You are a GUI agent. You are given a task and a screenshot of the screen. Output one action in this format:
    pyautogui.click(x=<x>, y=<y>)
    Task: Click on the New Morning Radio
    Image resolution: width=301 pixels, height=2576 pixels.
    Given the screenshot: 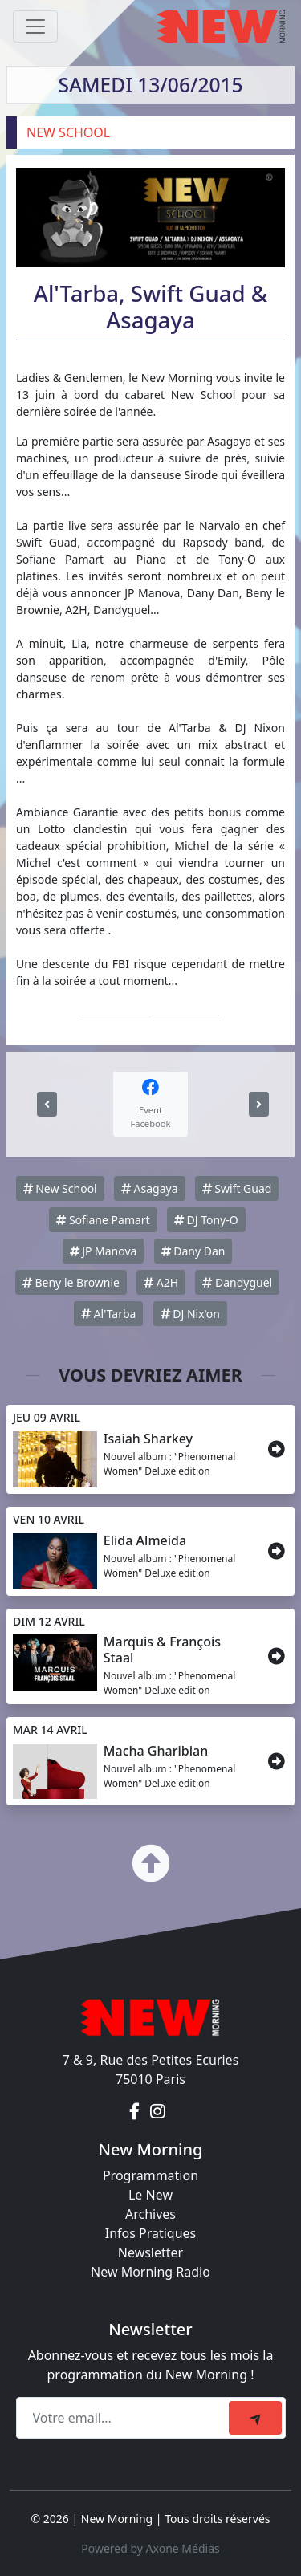 What is the action you would take?
    pyautogui.click(x=150, y=2272)
    